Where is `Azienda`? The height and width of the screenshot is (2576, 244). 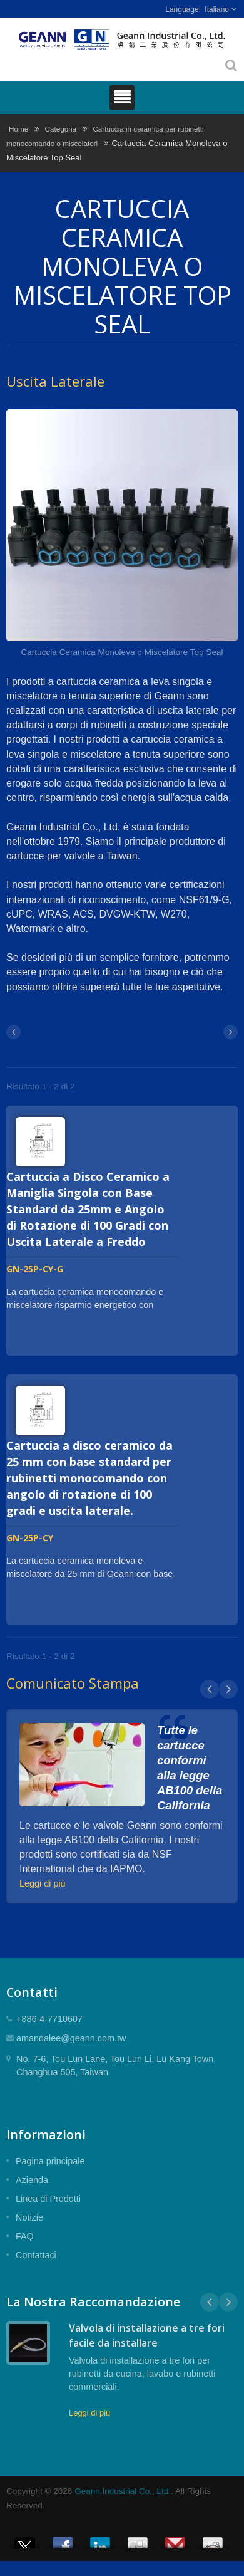
Azienda is located at coordinates (32, 2180).